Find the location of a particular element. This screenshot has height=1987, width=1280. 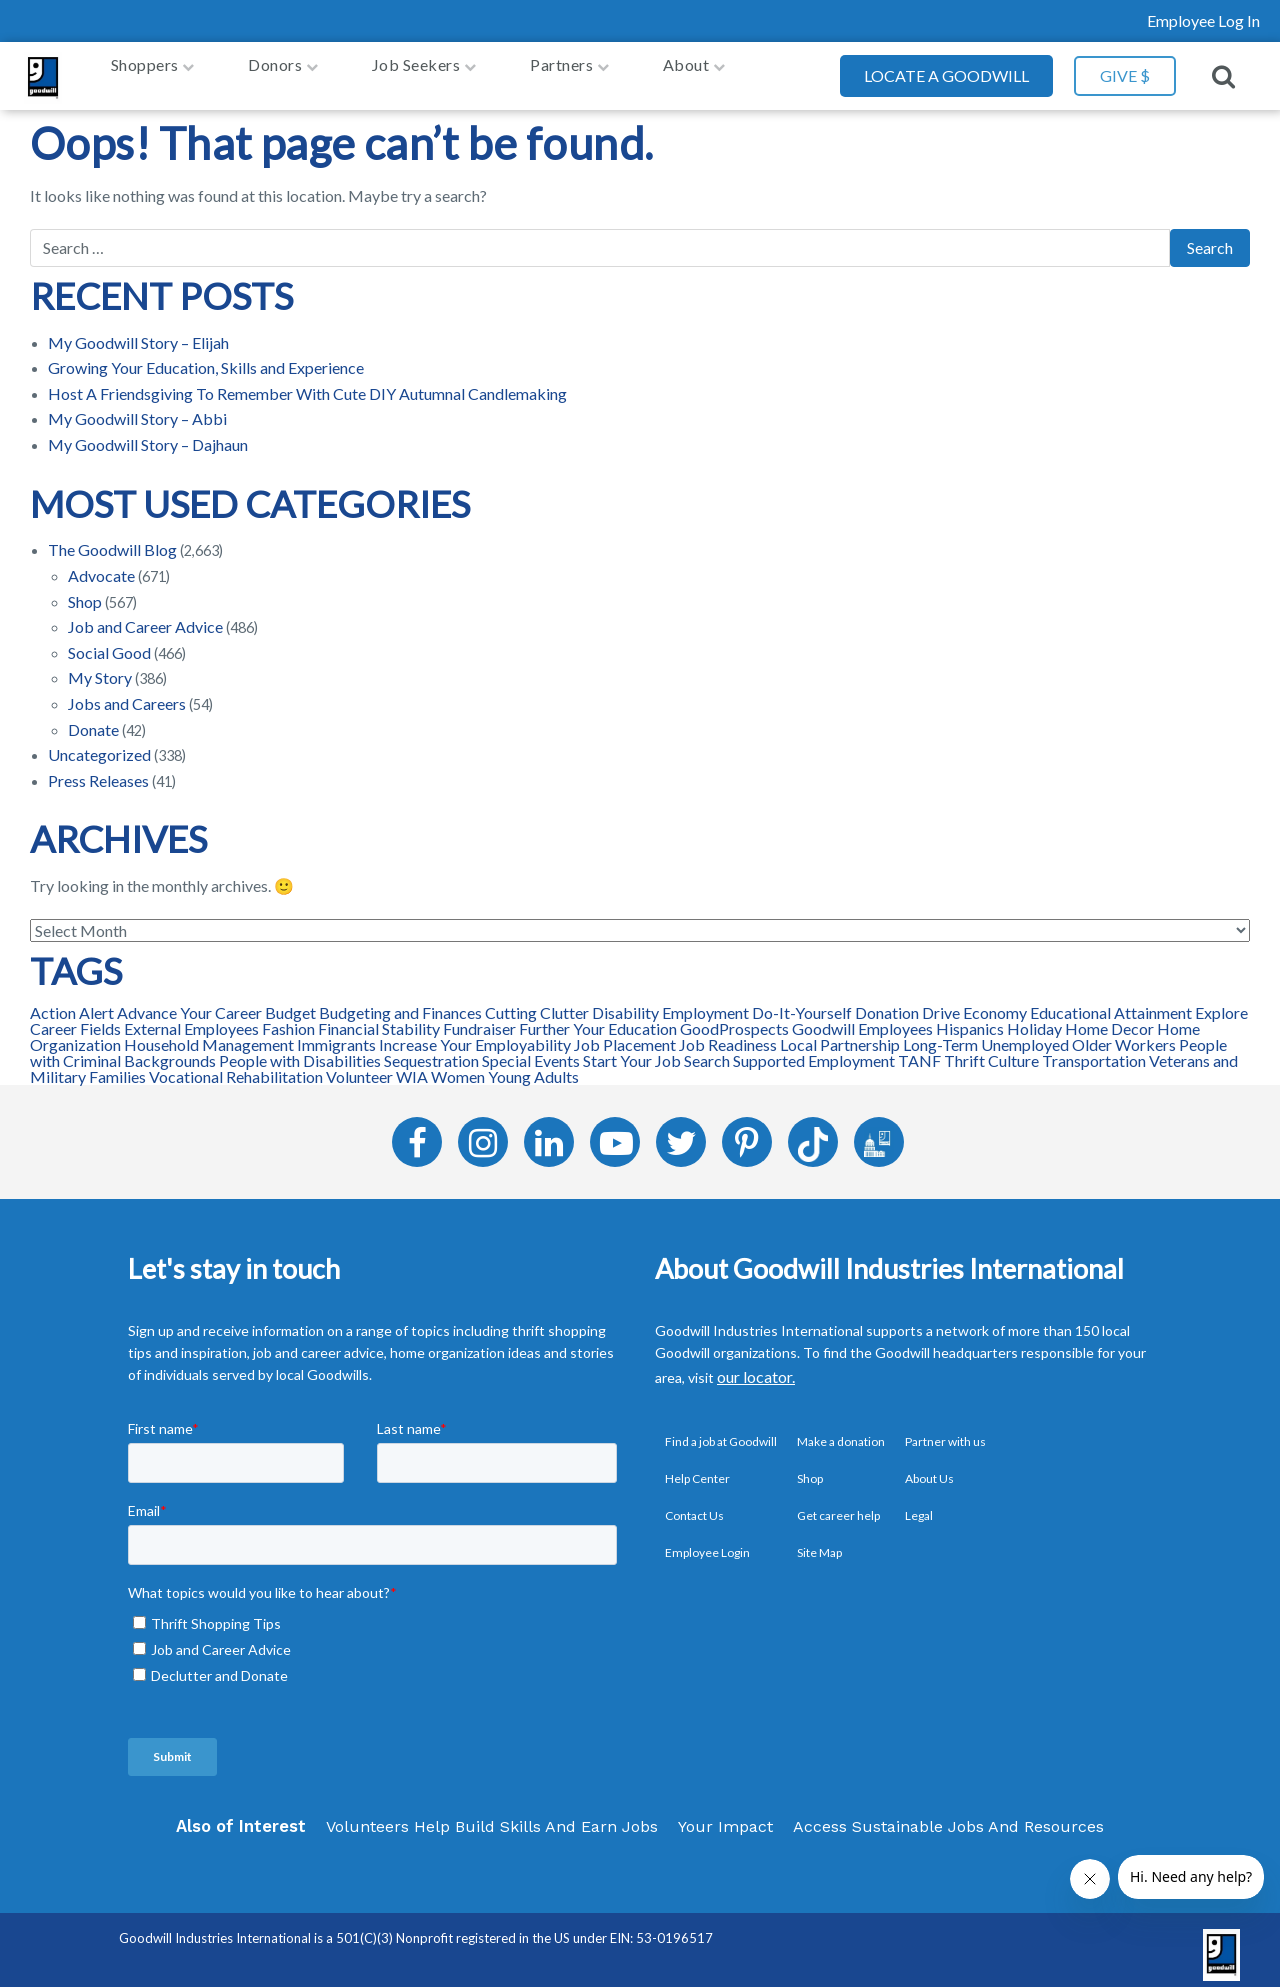

Transportation [Transportation (11 items)] is located at coordinates (1094, 1050).